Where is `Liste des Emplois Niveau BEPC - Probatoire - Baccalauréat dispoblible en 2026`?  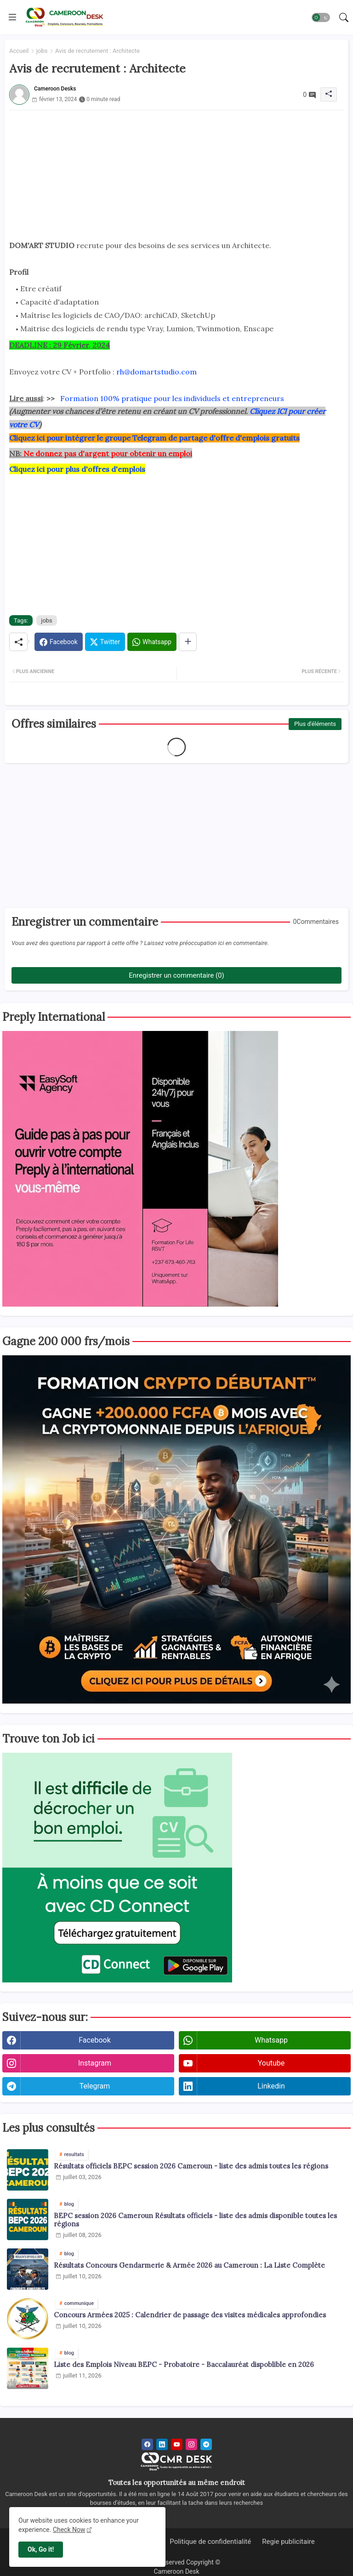
Liste des Emplois Niveau BEPC - Probatoire - Baccalauréat dispoblible en 2026 is located at coordinates (184, 2365).